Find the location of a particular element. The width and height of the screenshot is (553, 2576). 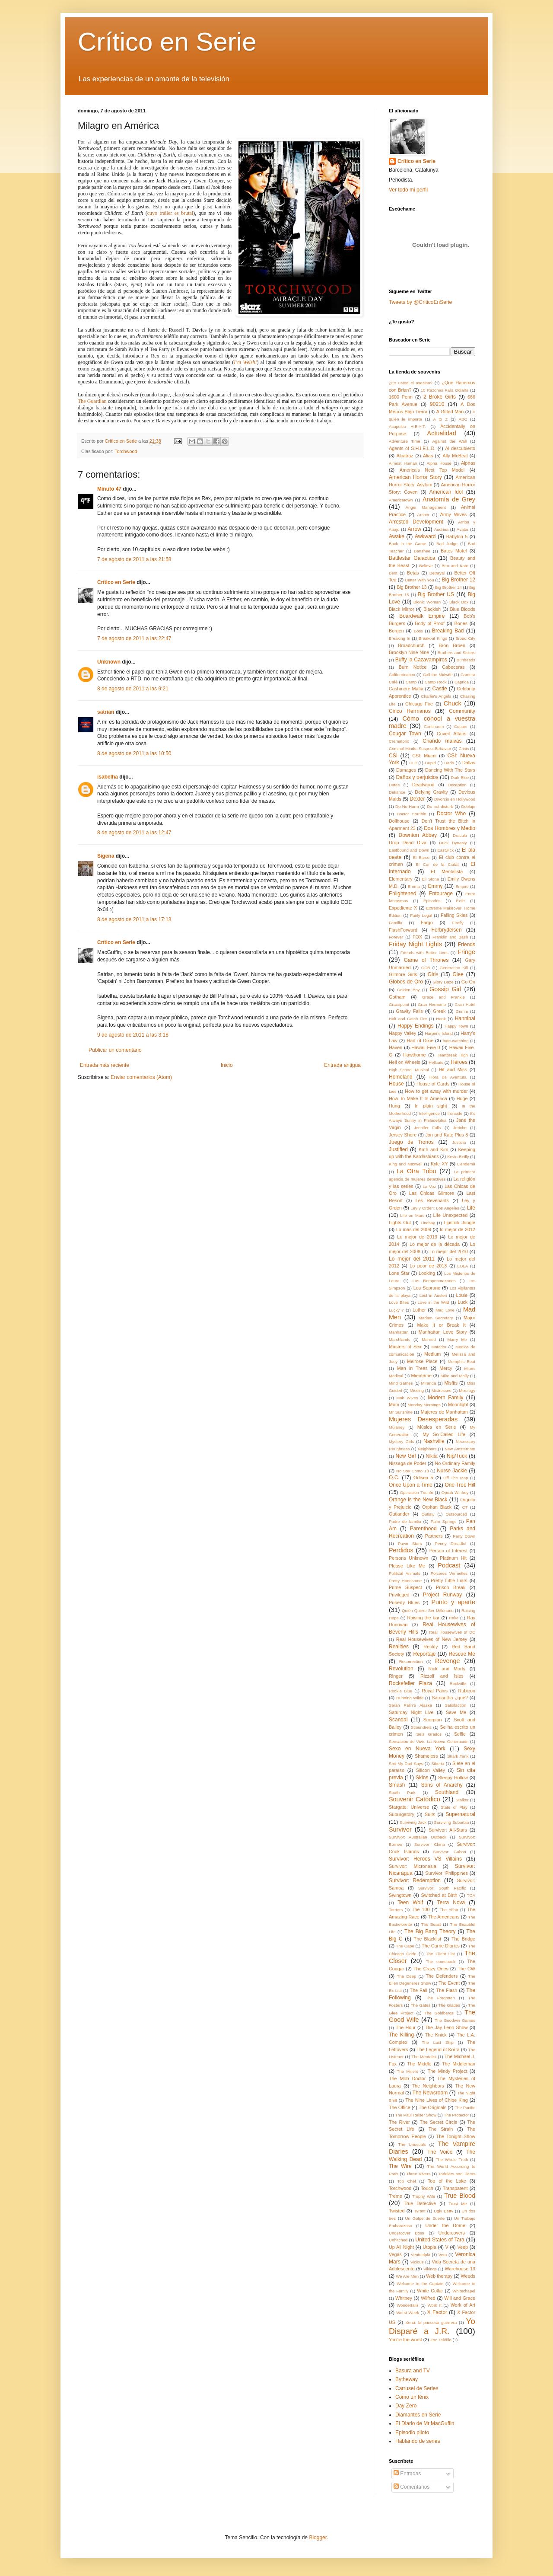

Lo mejor del 2010 is located at coordinates (448, 1251).